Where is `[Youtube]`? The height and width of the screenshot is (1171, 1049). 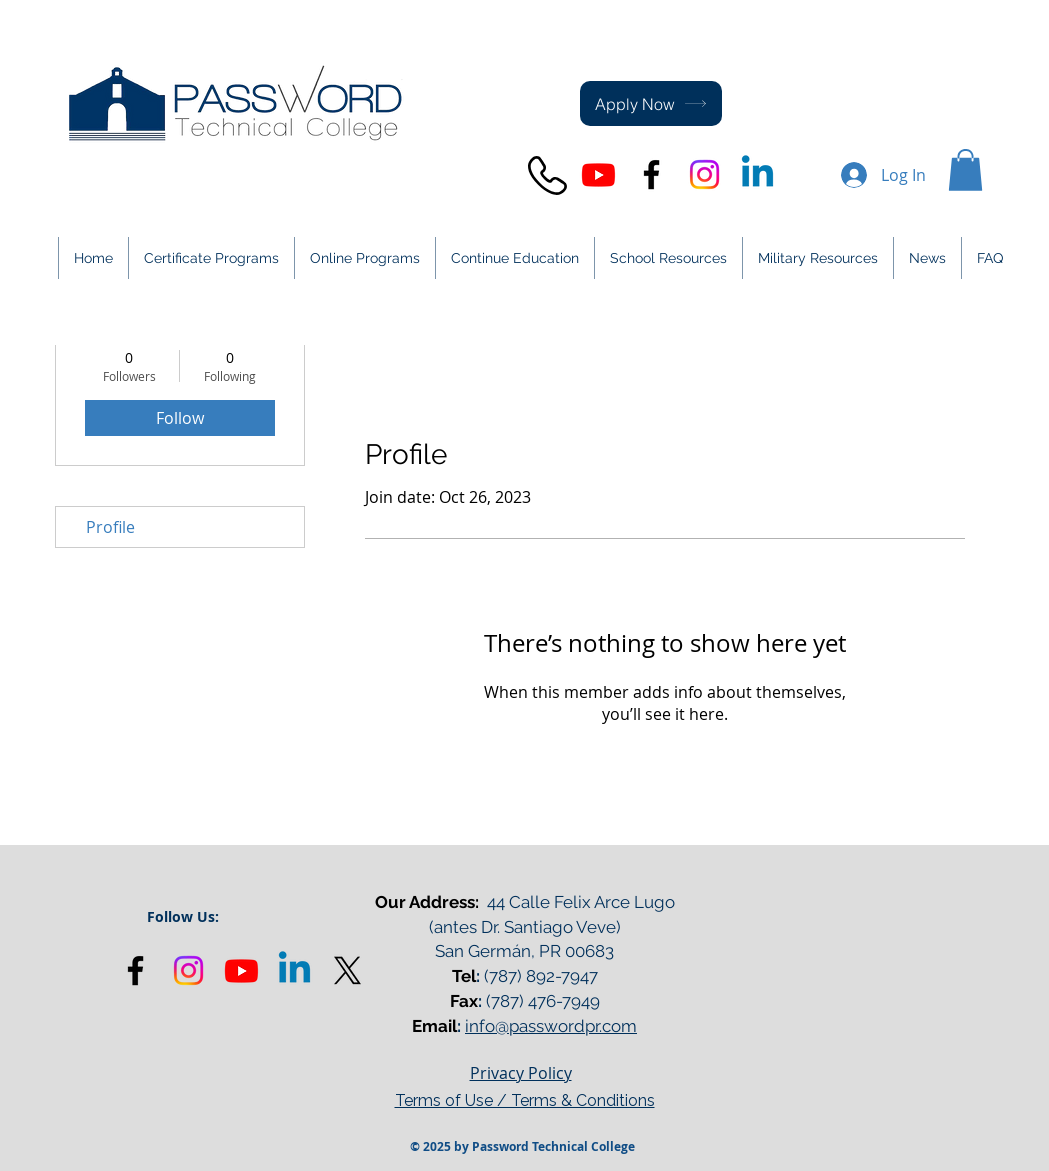 [Youtube] is located at coordinates (598, 174).